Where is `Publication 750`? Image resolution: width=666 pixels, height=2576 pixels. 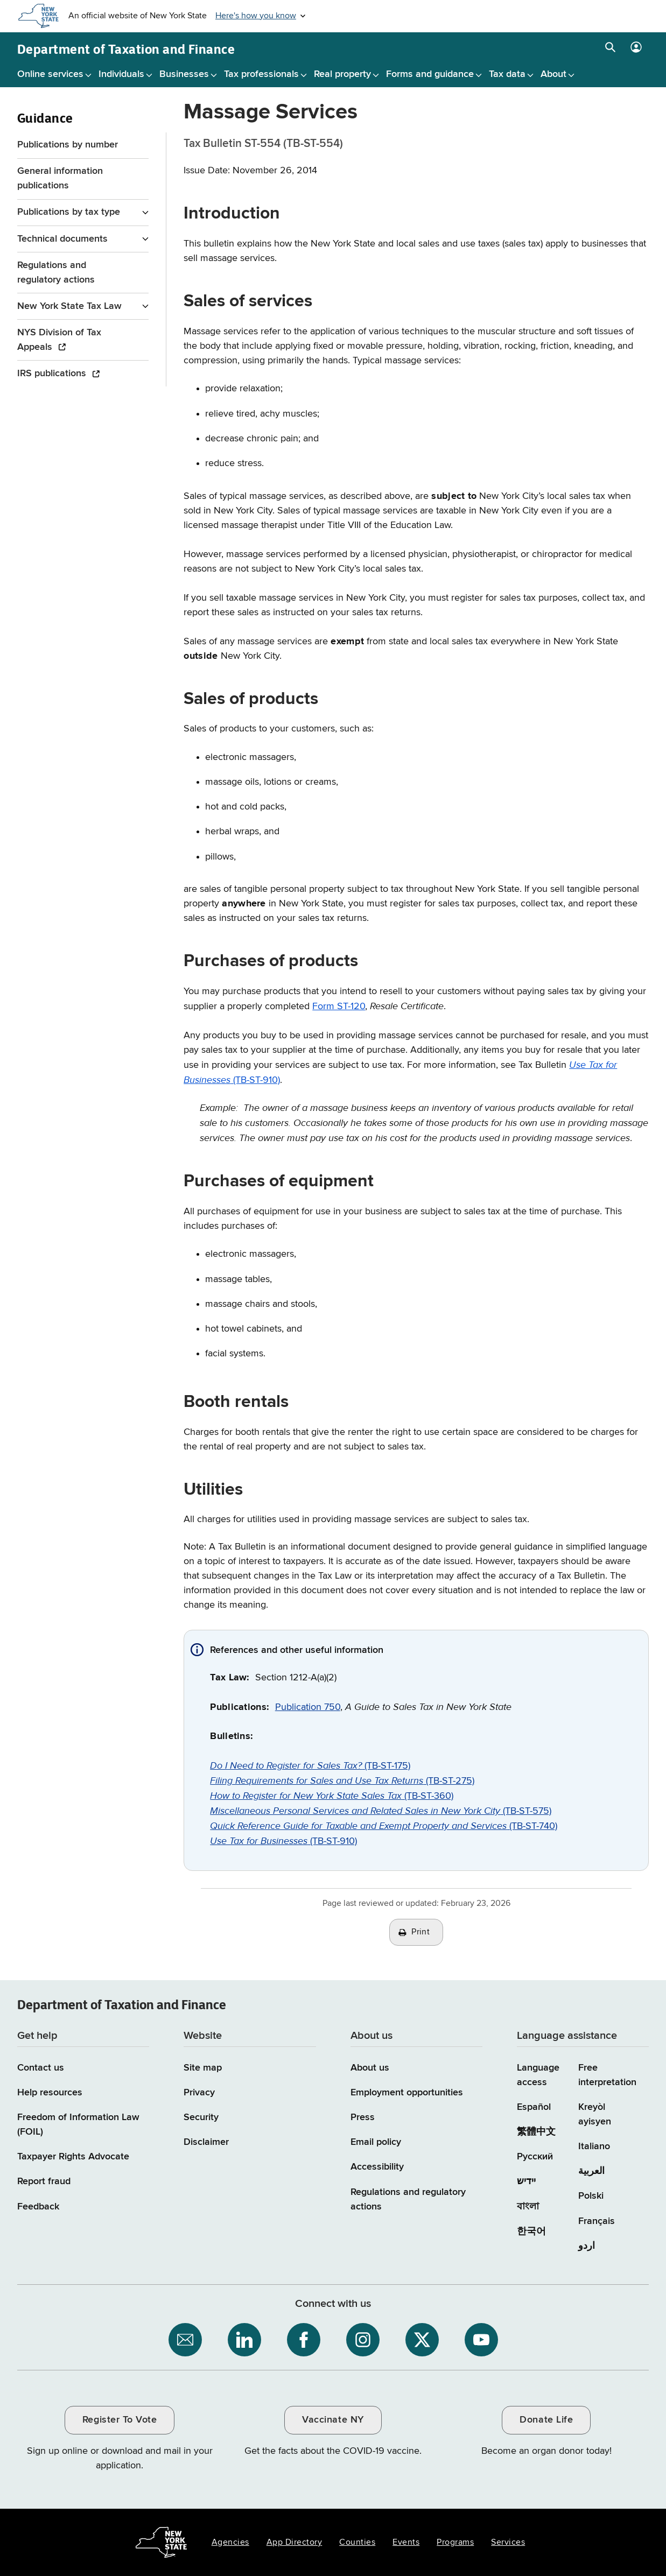
Publication 750 is located at coordinates (307, 1707).